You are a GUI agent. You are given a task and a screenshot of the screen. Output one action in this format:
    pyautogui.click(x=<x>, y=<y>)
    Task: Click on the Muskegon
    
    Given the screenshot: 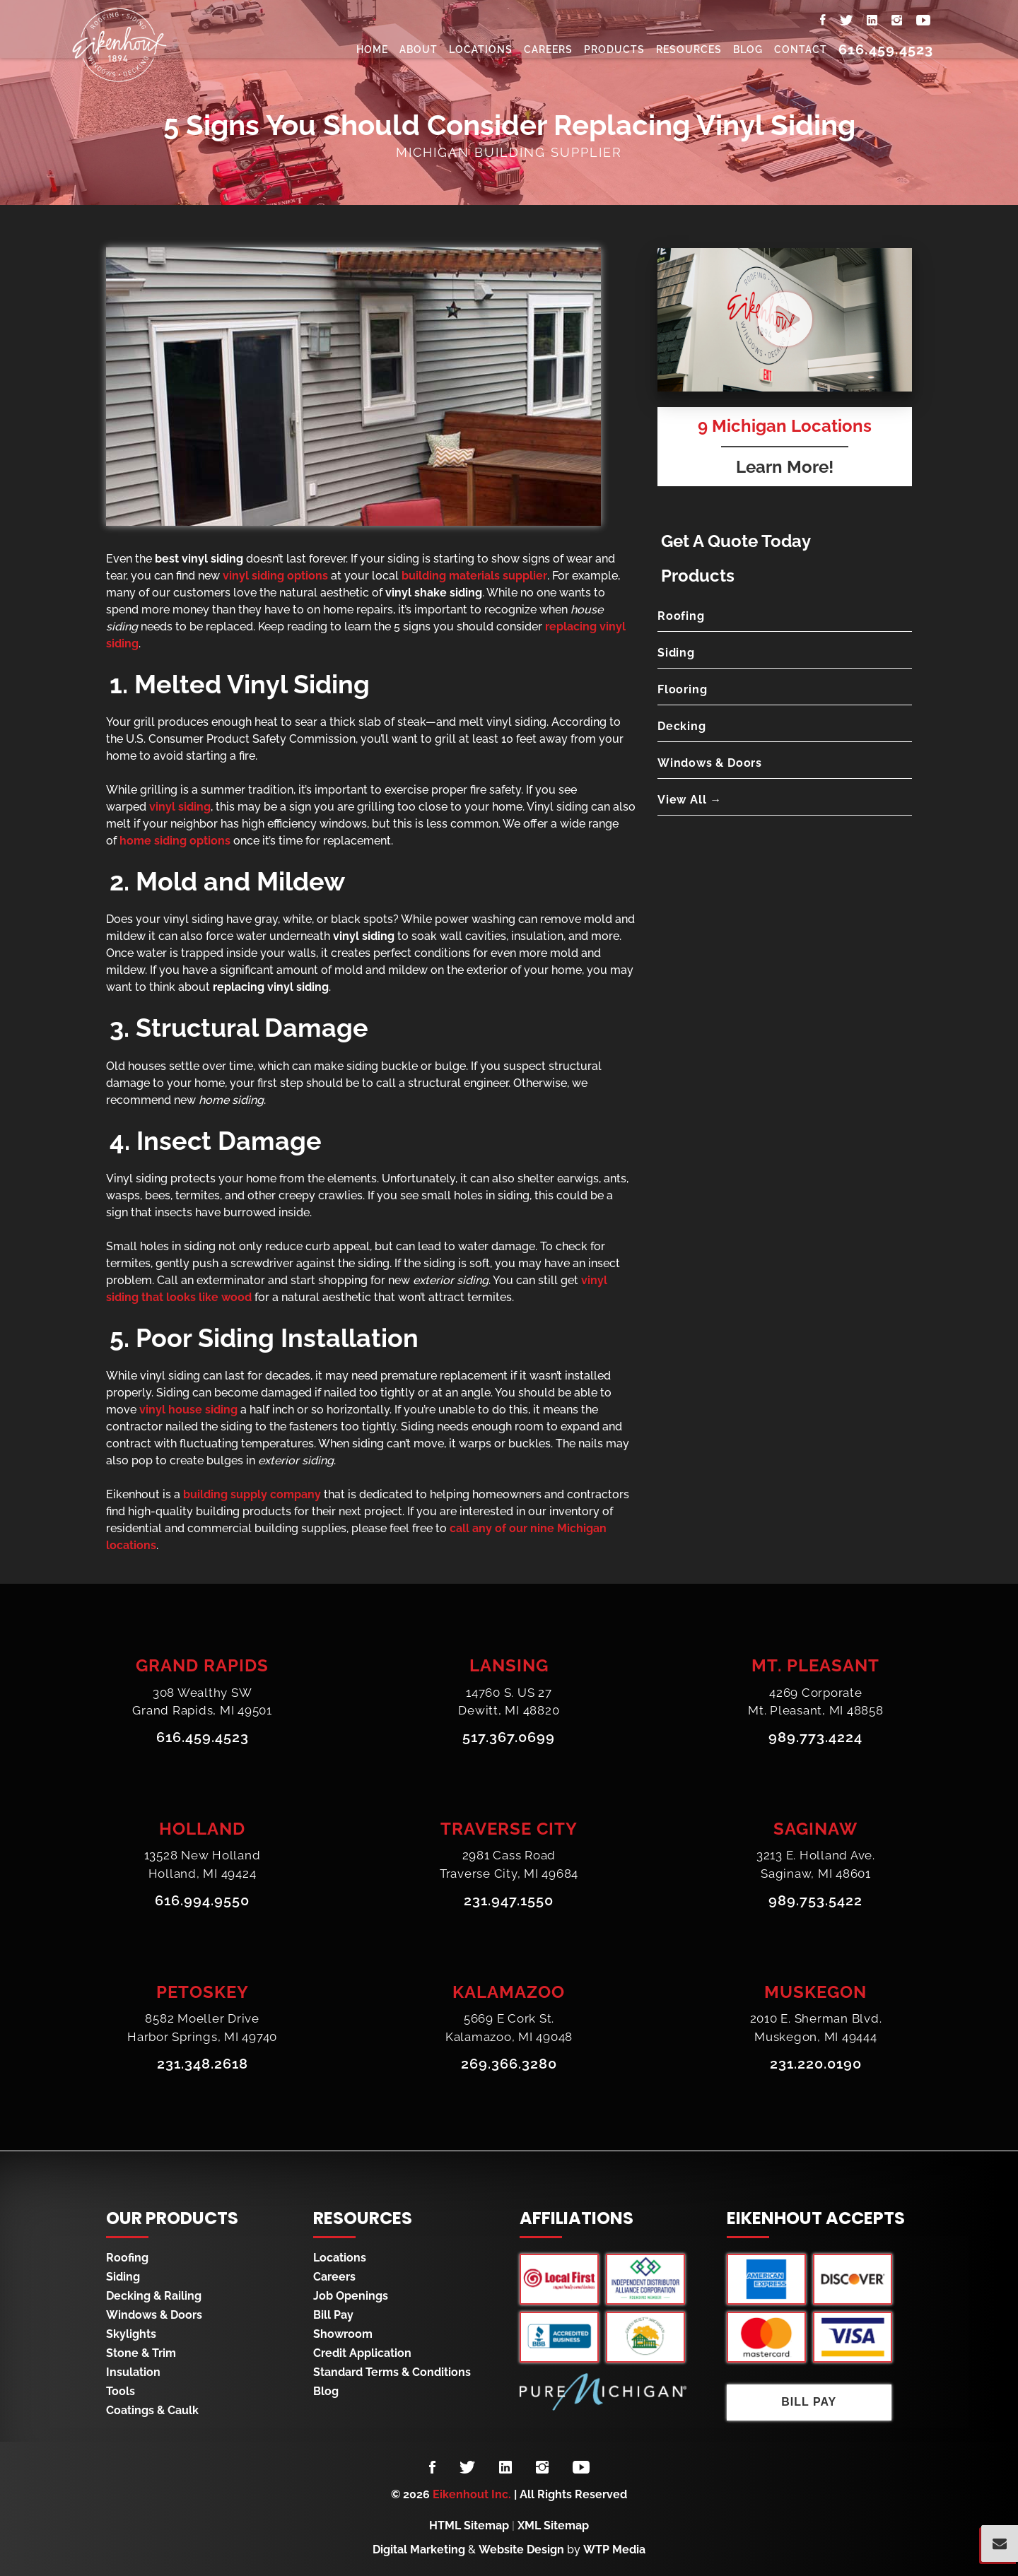 What is the action you would take?
    pyautogui.click(x=815, y=1992)
    